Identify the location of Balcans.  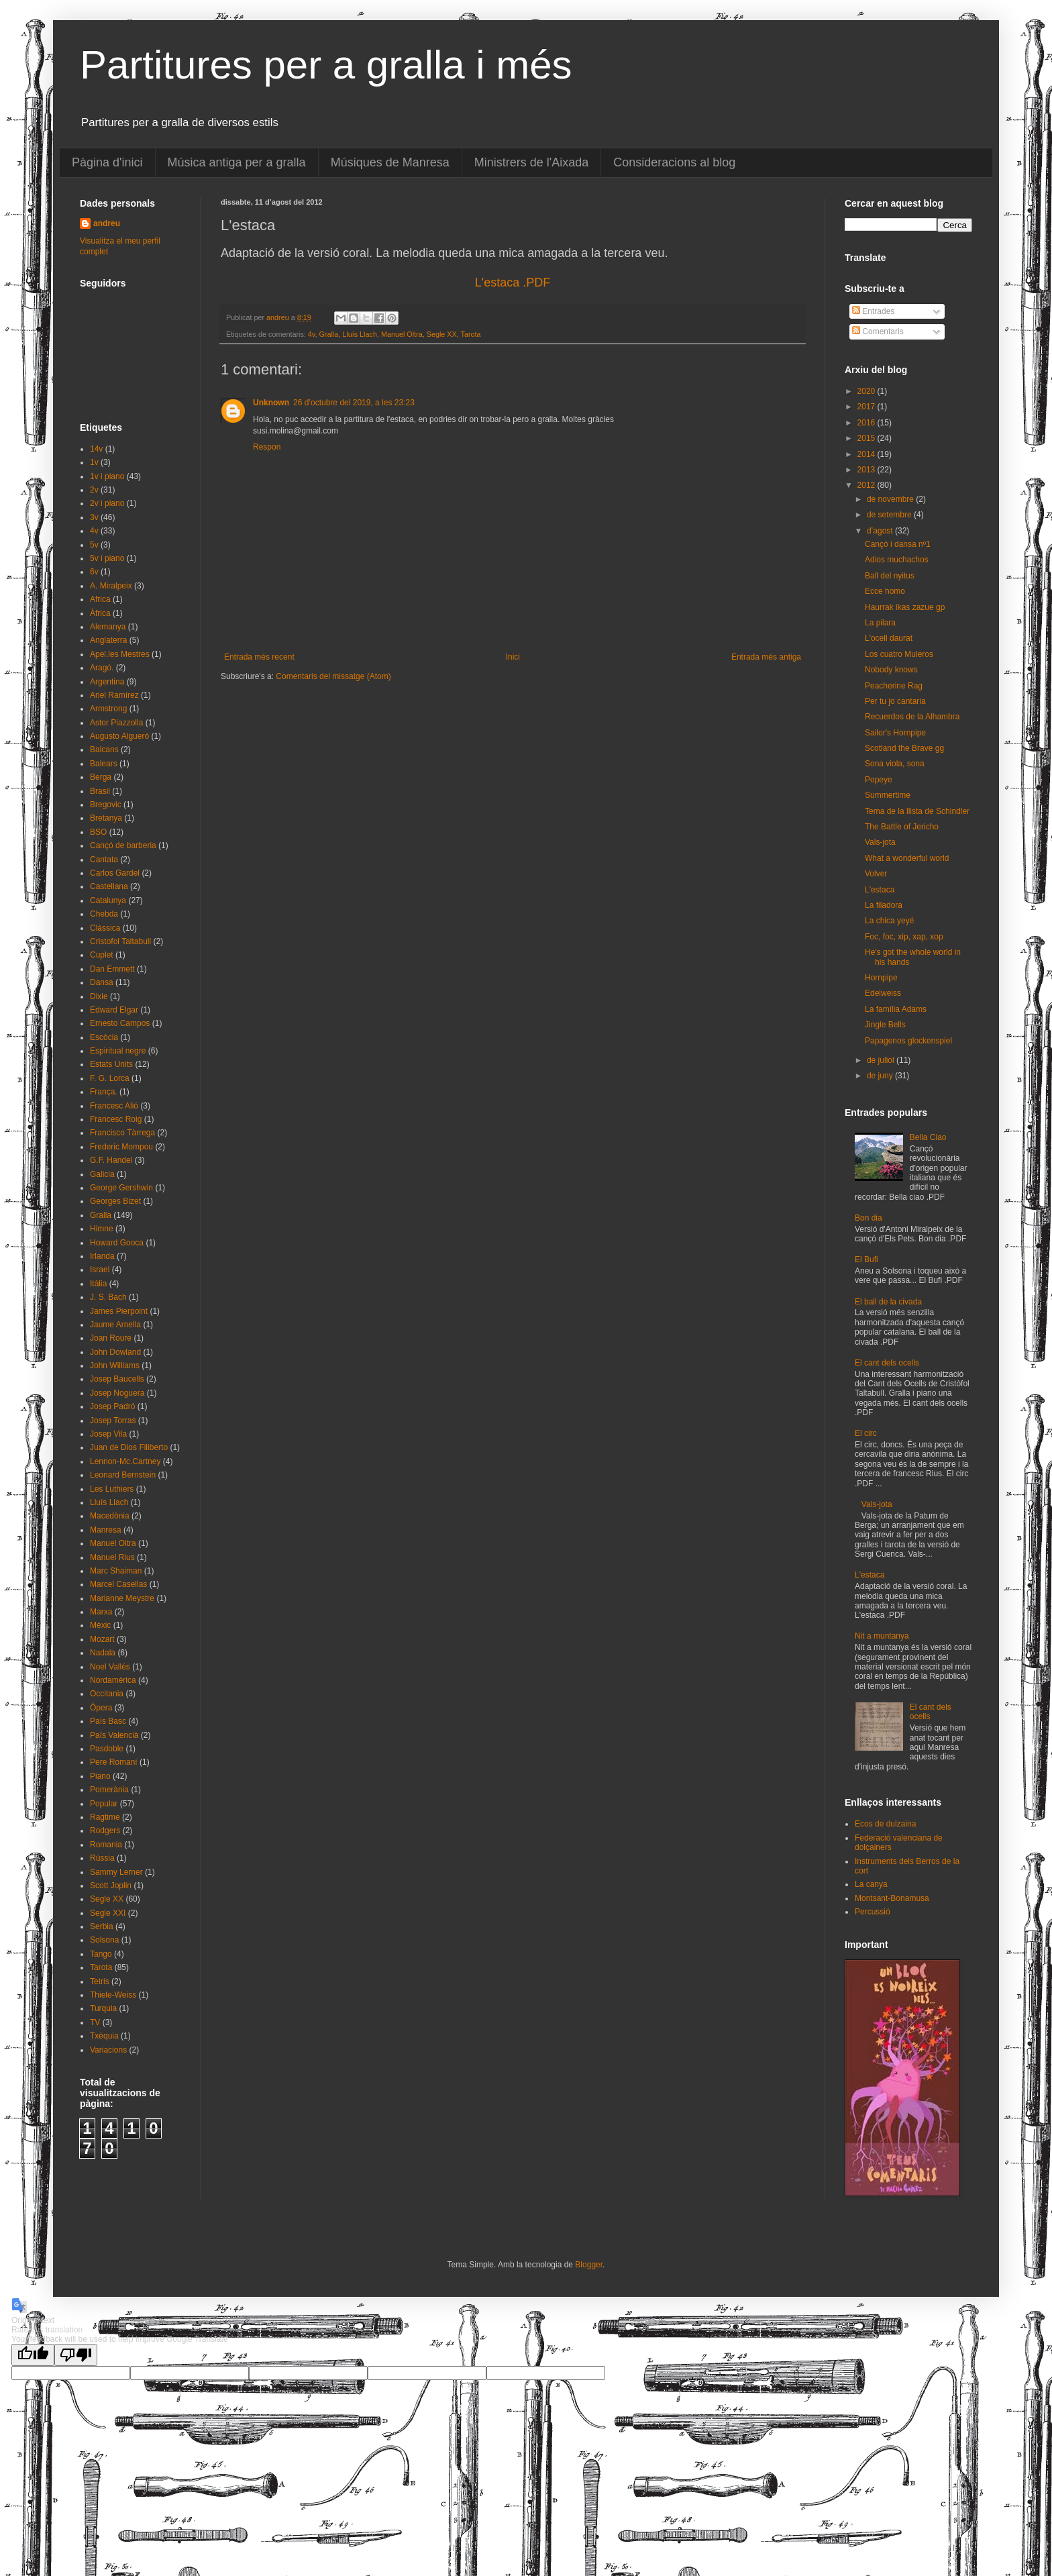
(104, 749).